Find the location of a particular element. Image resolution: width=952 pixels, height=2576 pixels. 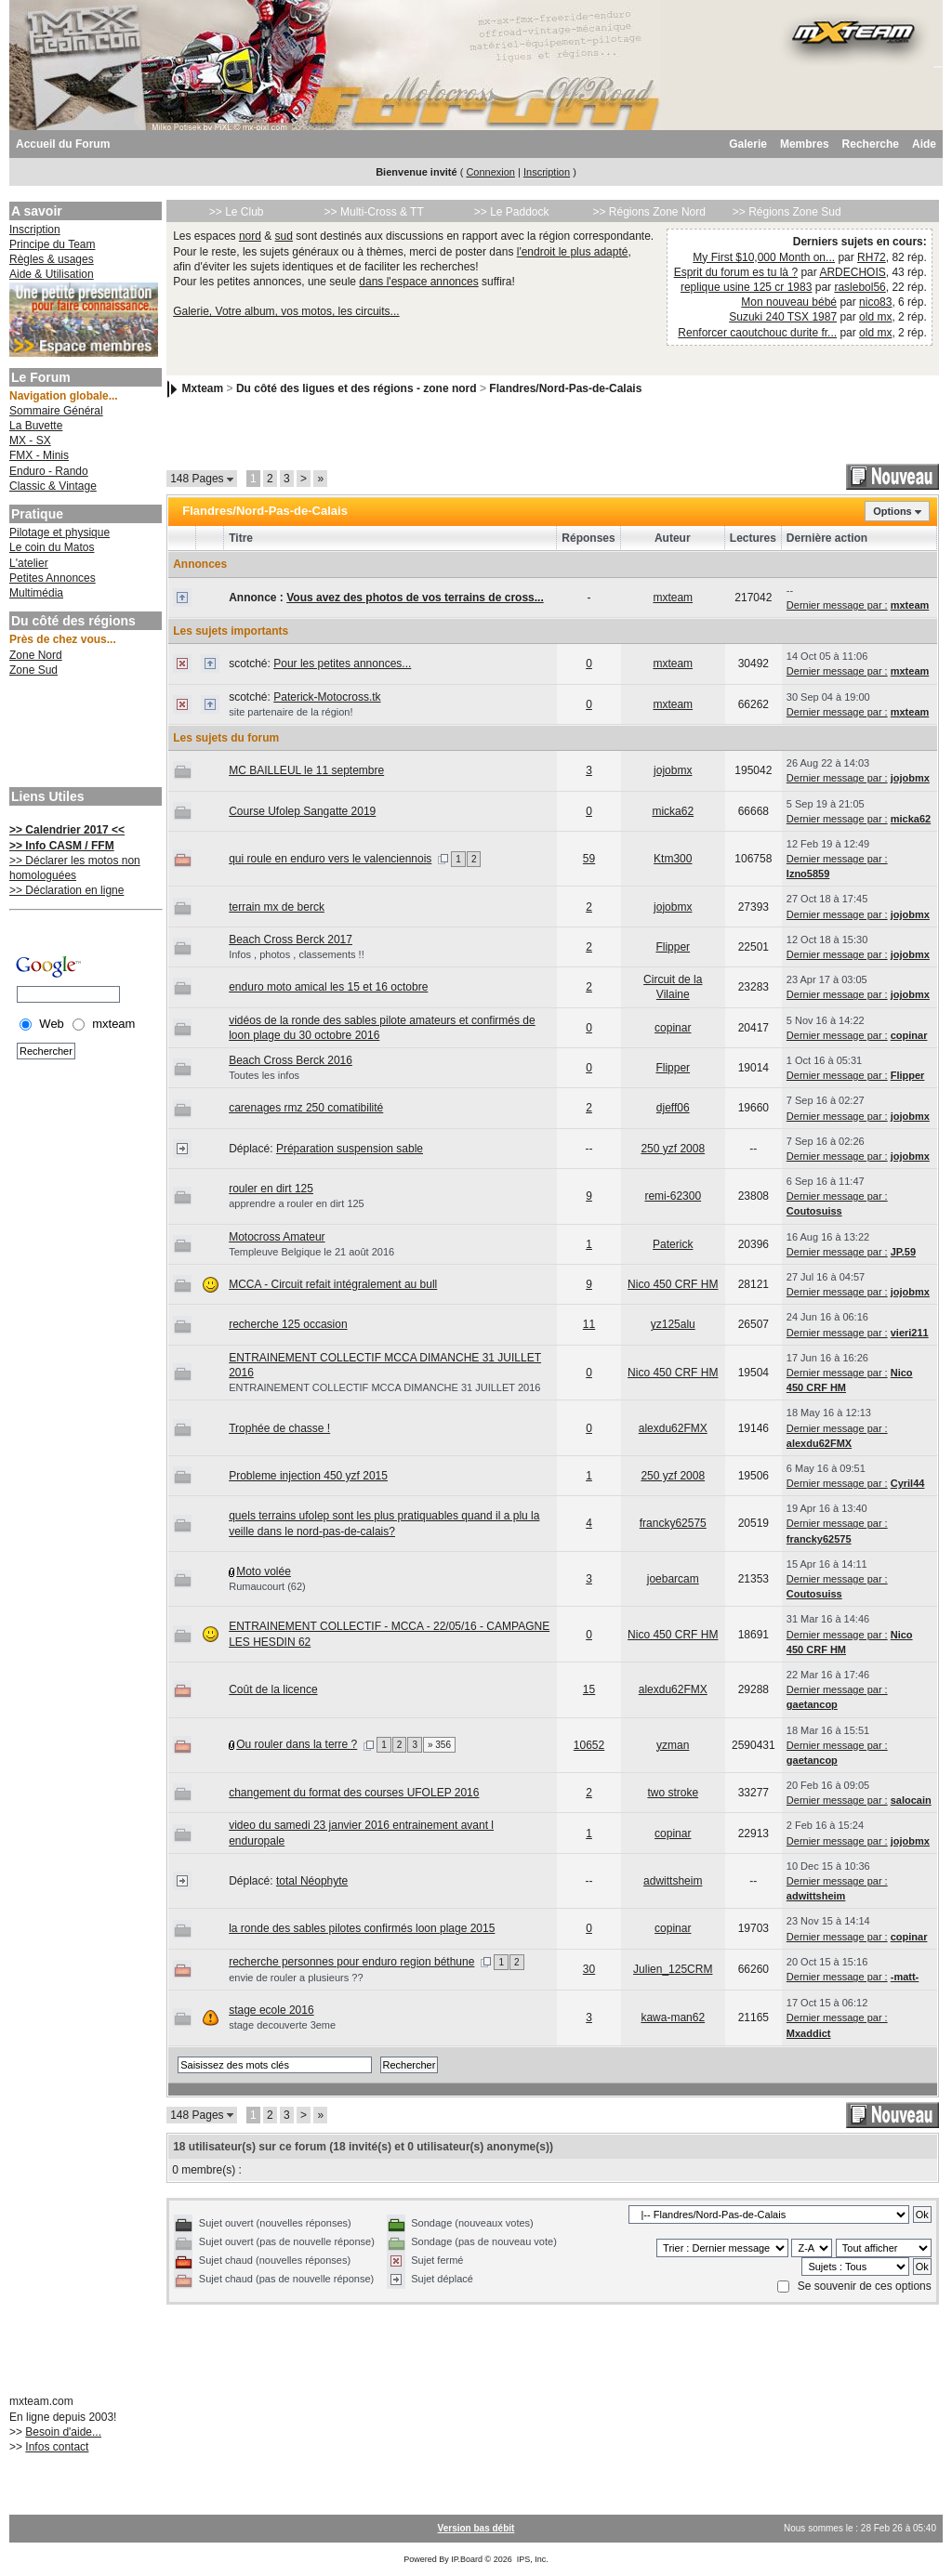

Aide is located at coordinates (924, 144).